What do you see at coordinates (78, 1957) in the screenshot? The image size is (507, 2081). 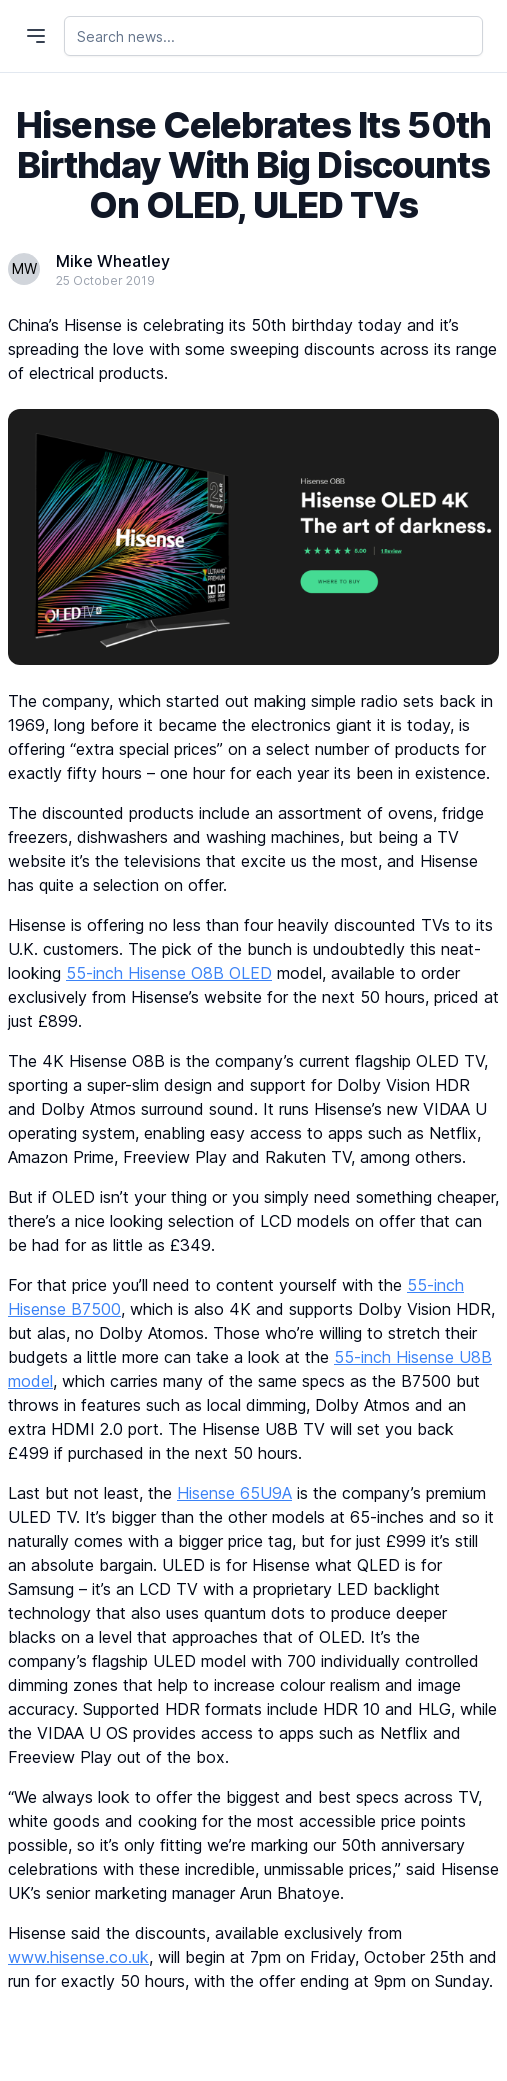 I see `www.hisense.co.uk` at bounding box center [78, 1957].